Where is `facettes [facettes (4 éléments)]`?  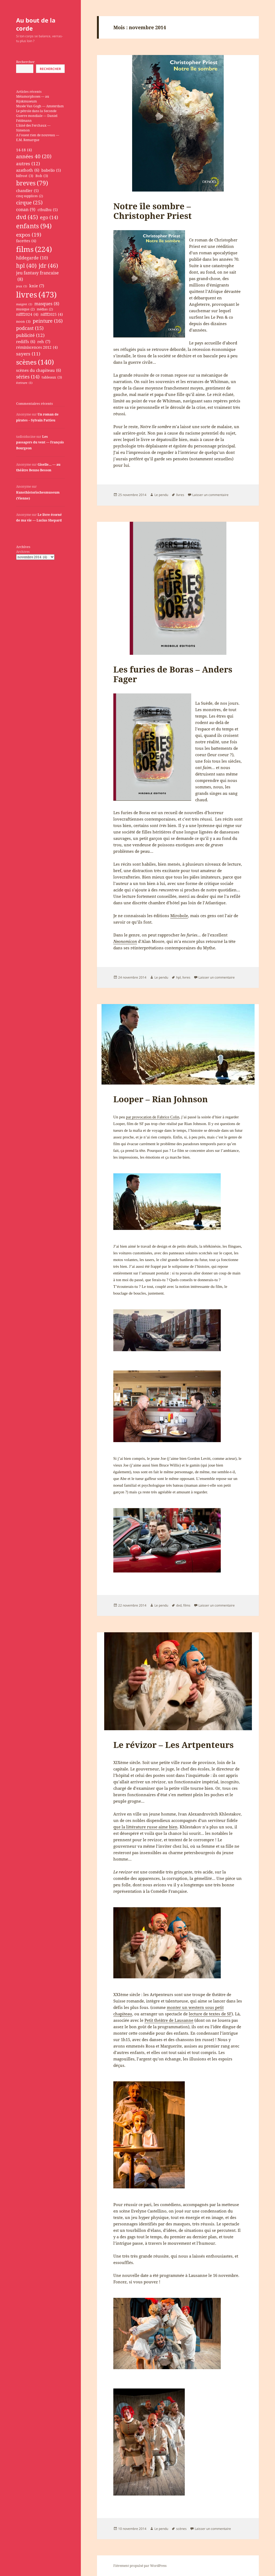
facettes [facettes (4 éléments)] is located at coordinates (26, 241).